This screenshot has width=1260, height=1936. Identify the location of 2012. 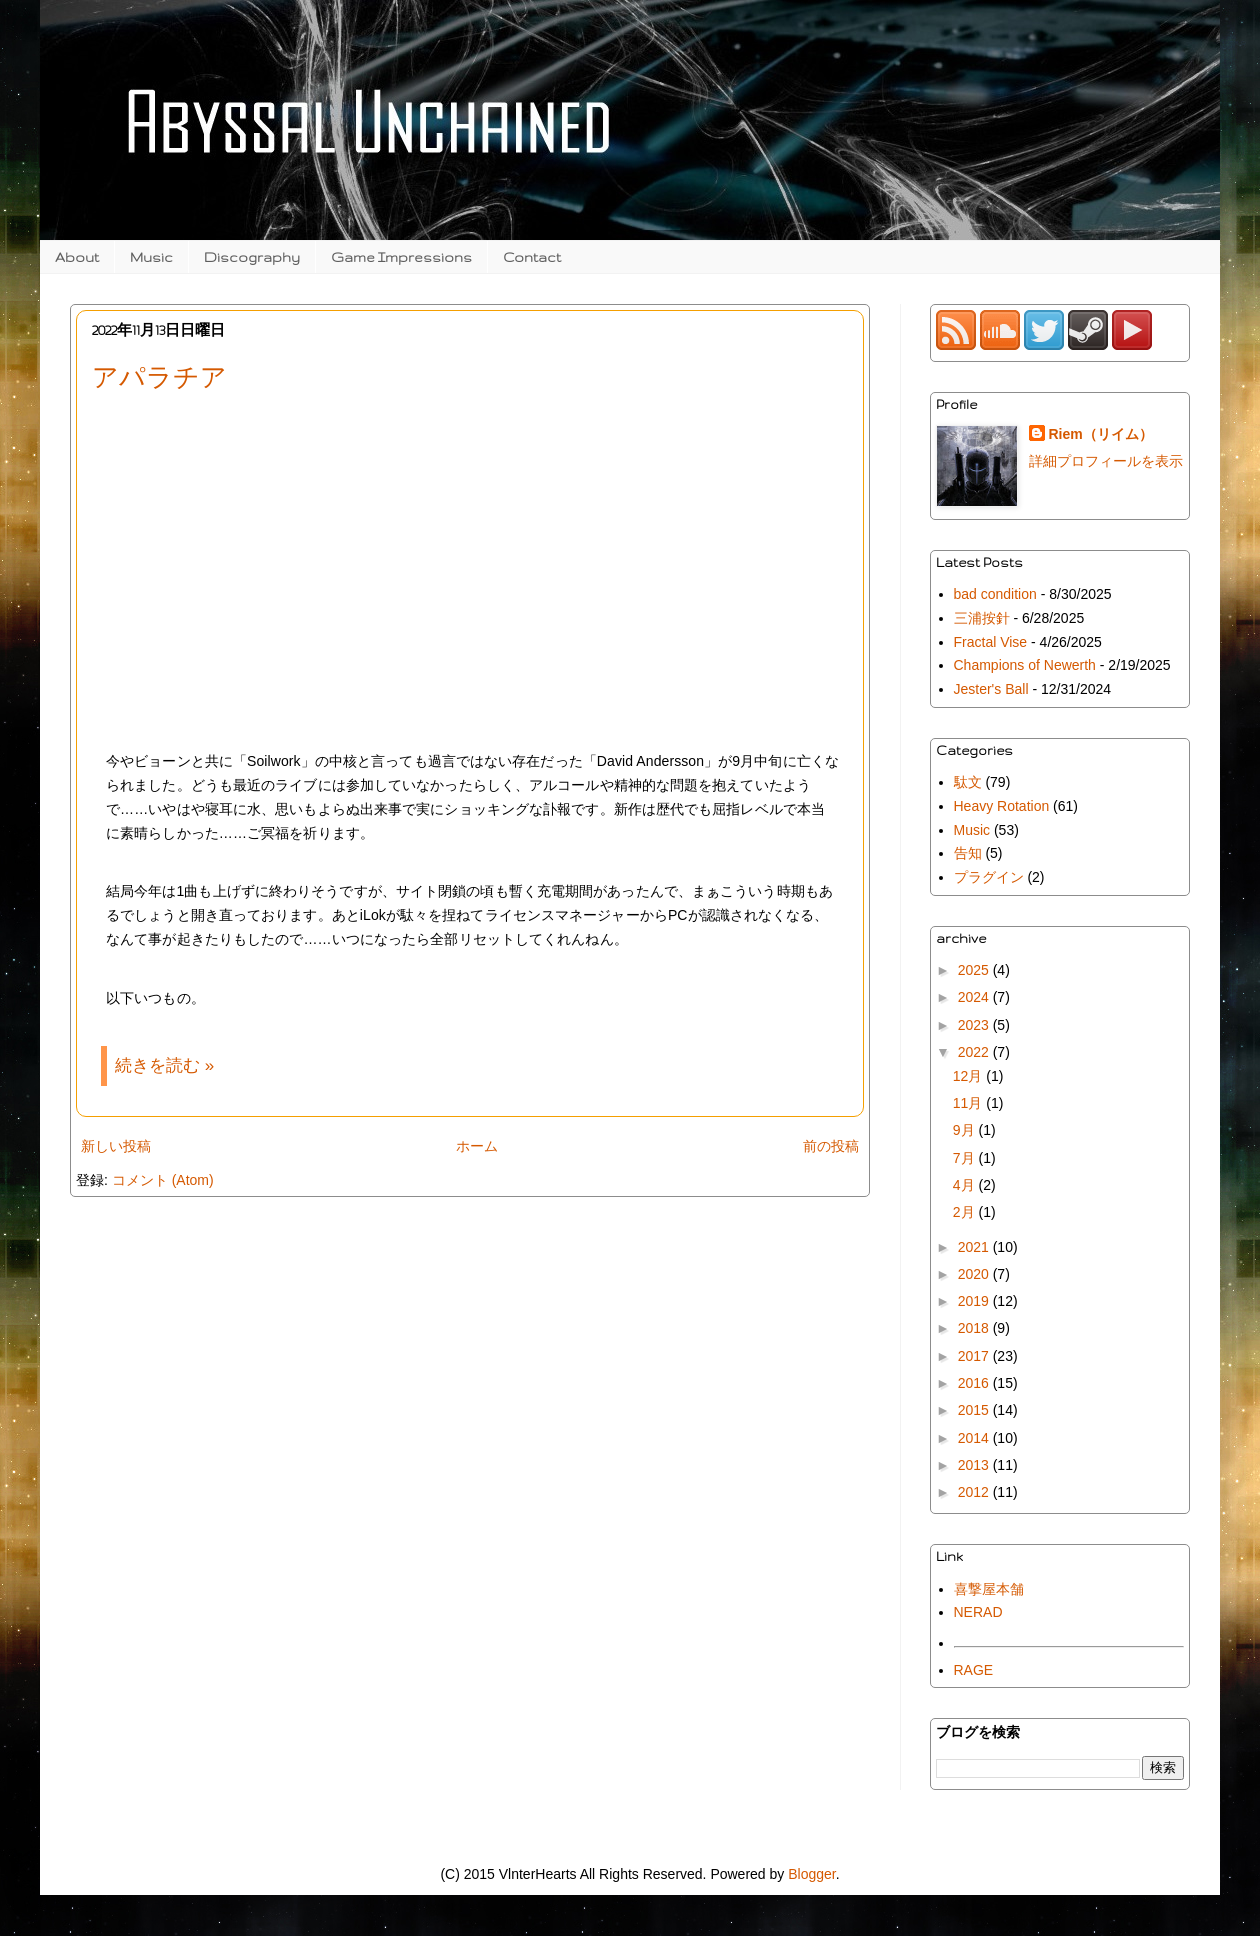
(975, 1492).